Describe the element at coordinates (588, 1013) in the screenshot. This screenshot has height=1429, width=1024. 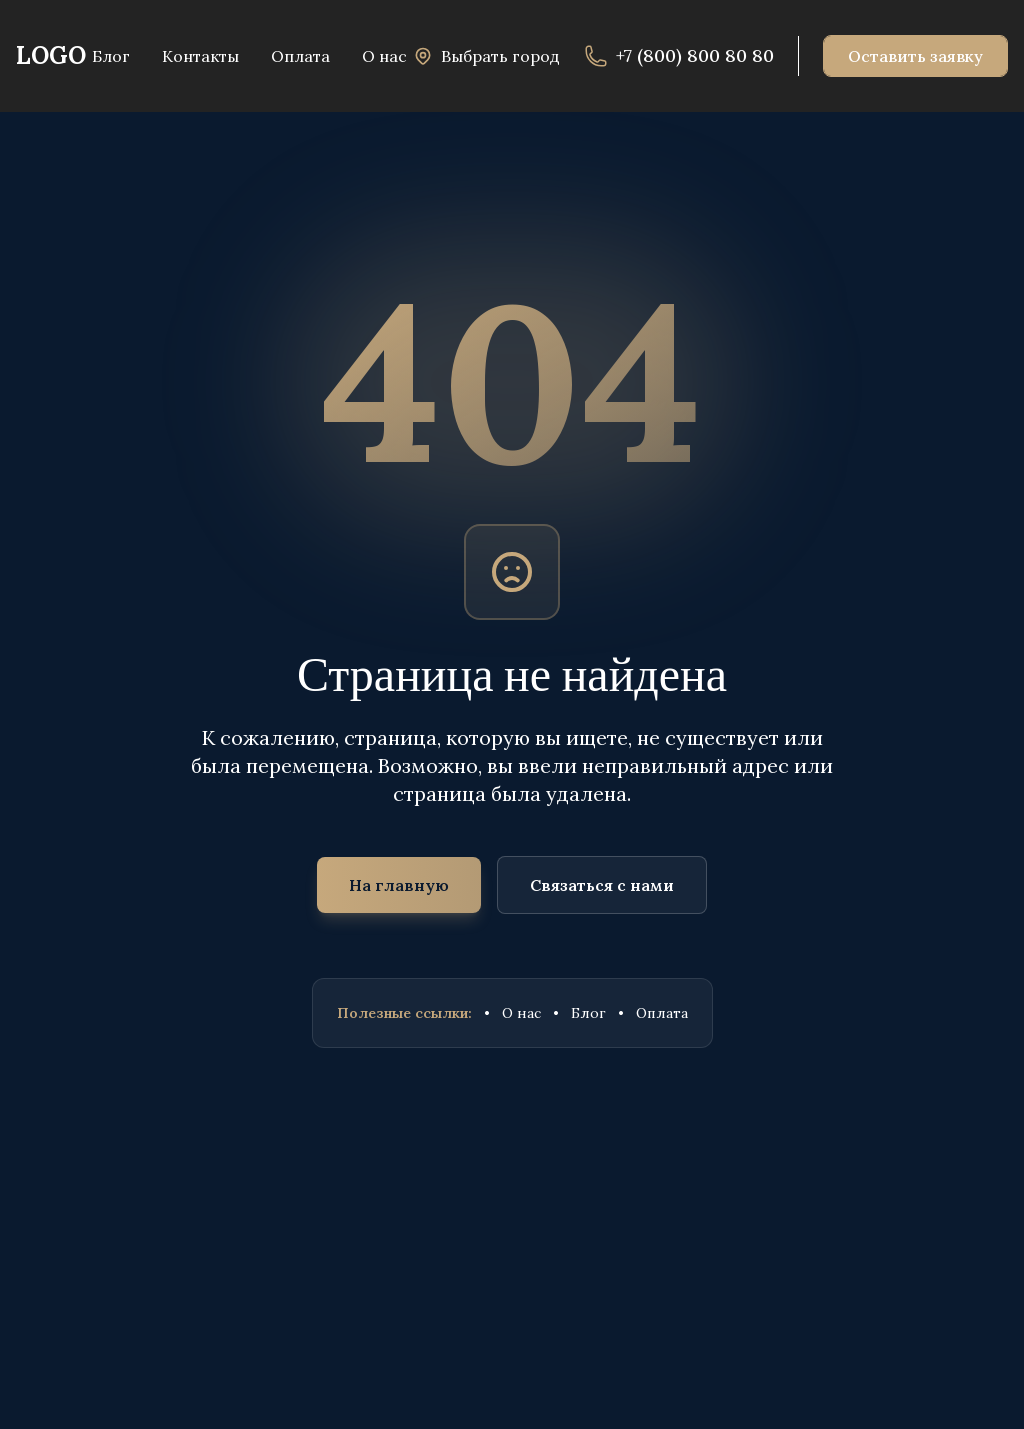
I see `Блог` at that location.